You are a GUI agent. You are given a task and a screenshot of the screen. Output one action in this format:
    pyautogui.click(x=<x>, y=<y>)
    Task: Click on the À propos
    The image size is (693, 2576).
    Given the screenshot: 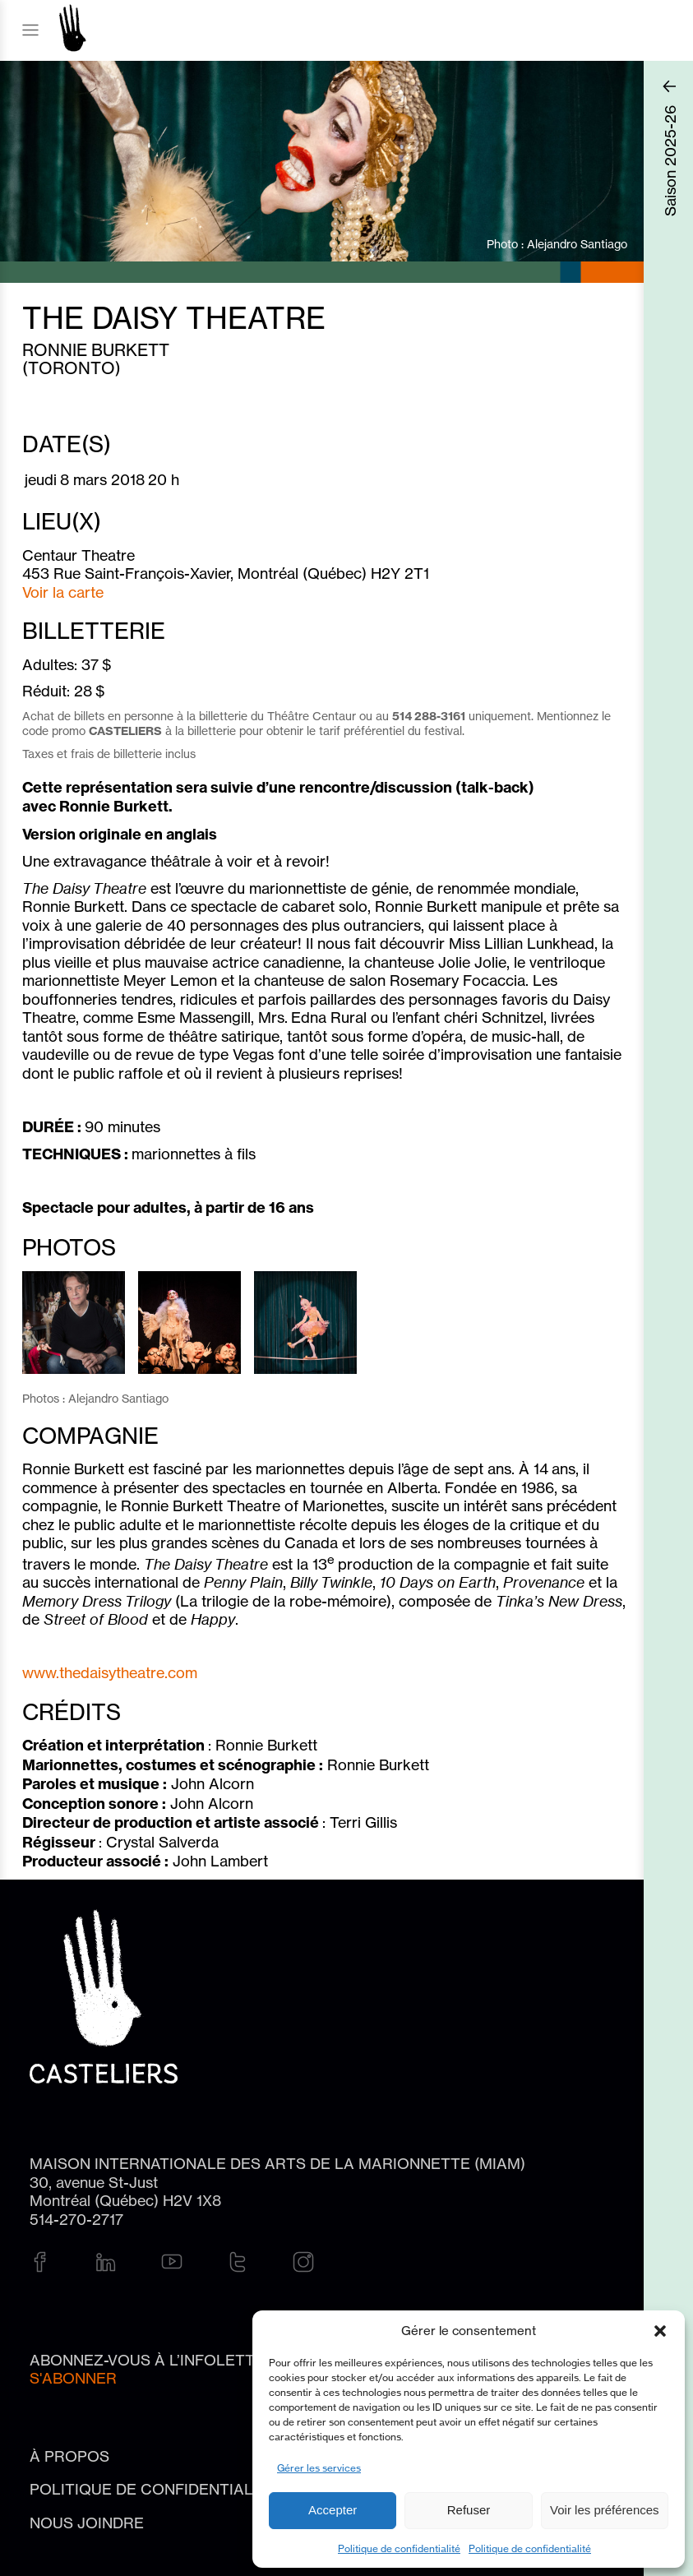 What is the action you would take?
    pyautogui.click(x=69, y=2456)
    